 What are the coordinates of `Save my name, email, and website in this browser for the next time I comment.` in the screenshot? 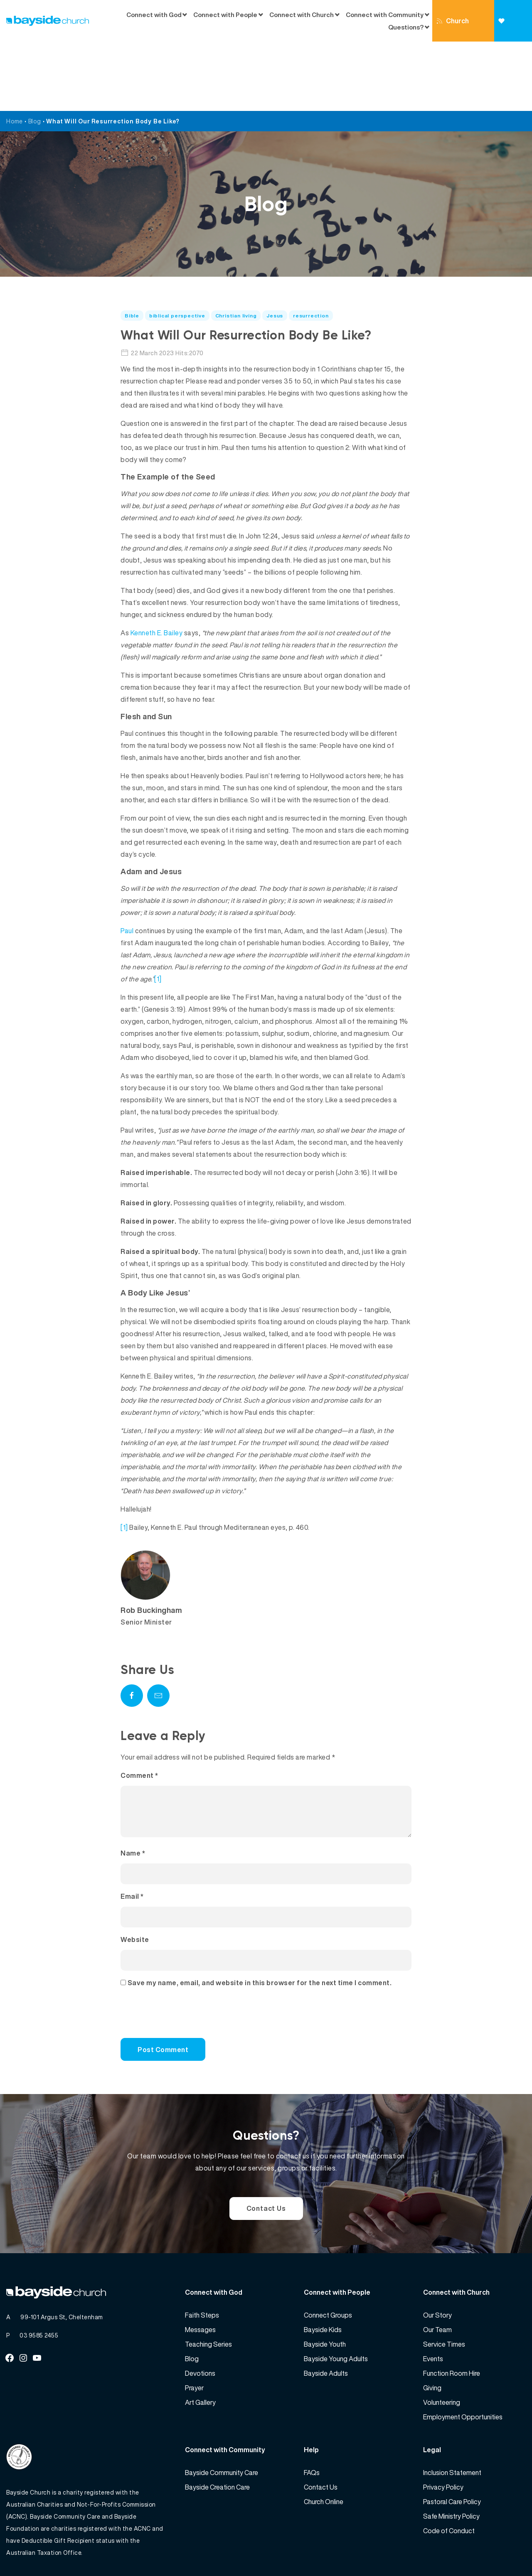 It's located at (260, 1923).